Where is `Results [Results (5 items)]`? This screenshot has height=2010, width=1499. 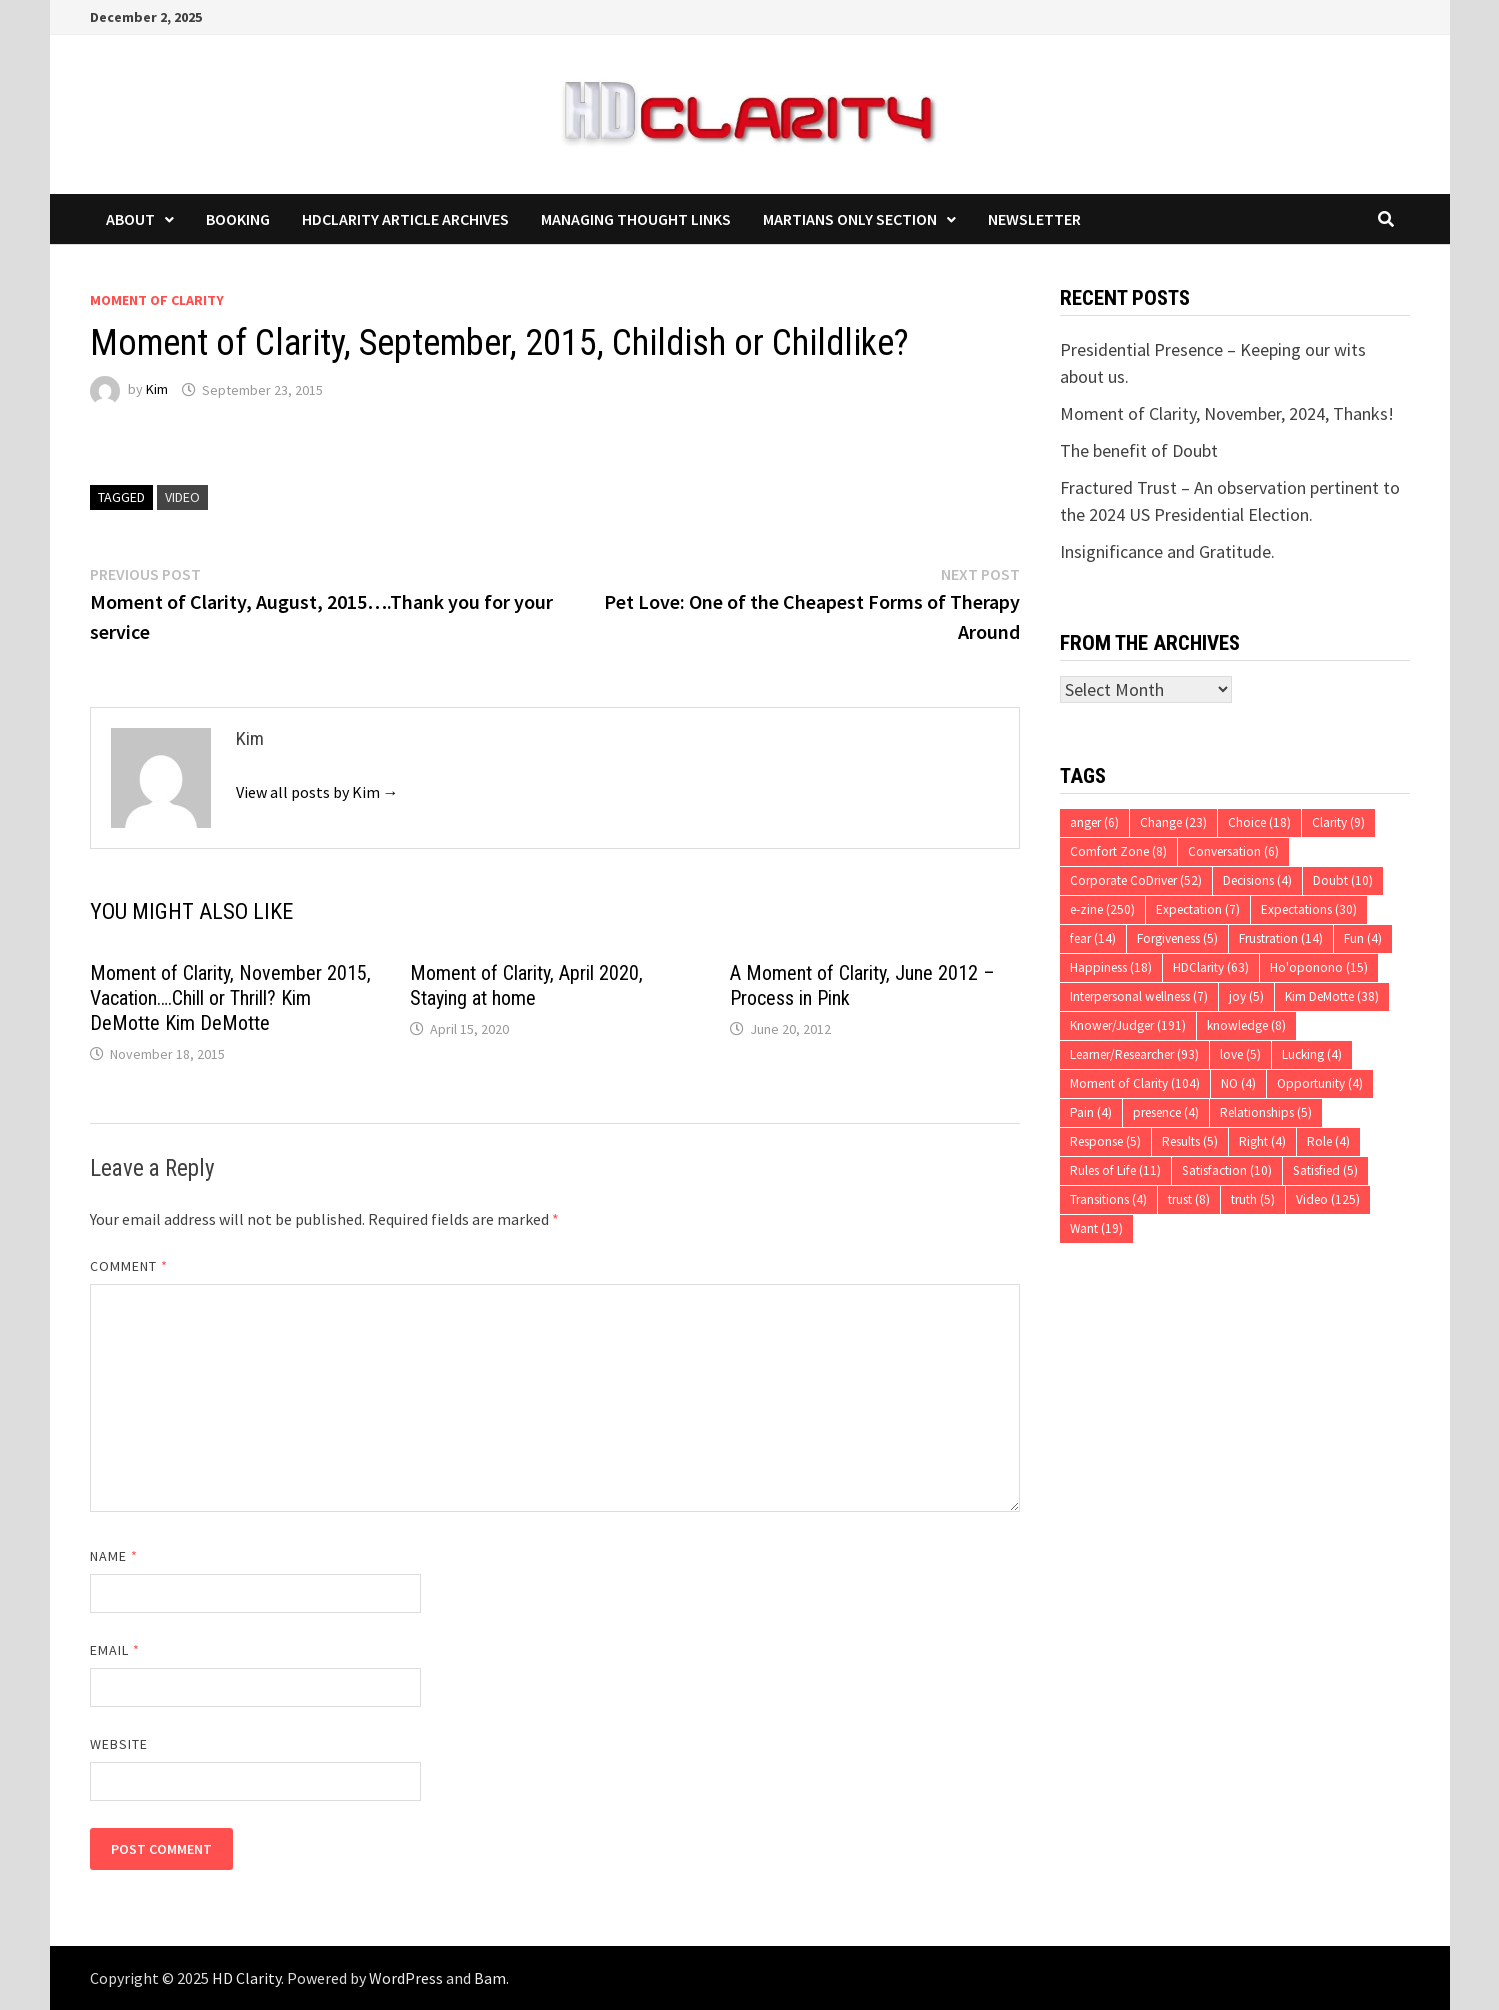 Results [Results (5 items)] is located at coordinates (1190, 1141).